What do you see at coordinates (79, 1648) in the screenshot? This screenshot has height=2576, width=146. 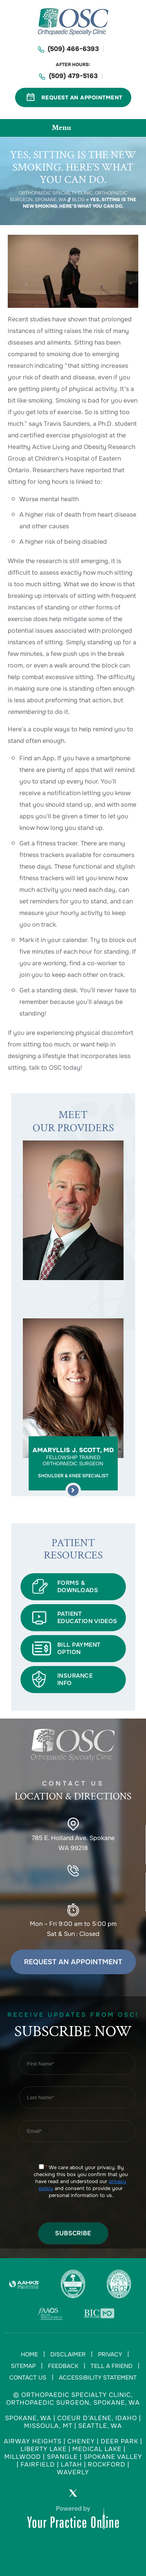 I see `BILL PAYMENT OPTION` at bounding box center [79, 1648].